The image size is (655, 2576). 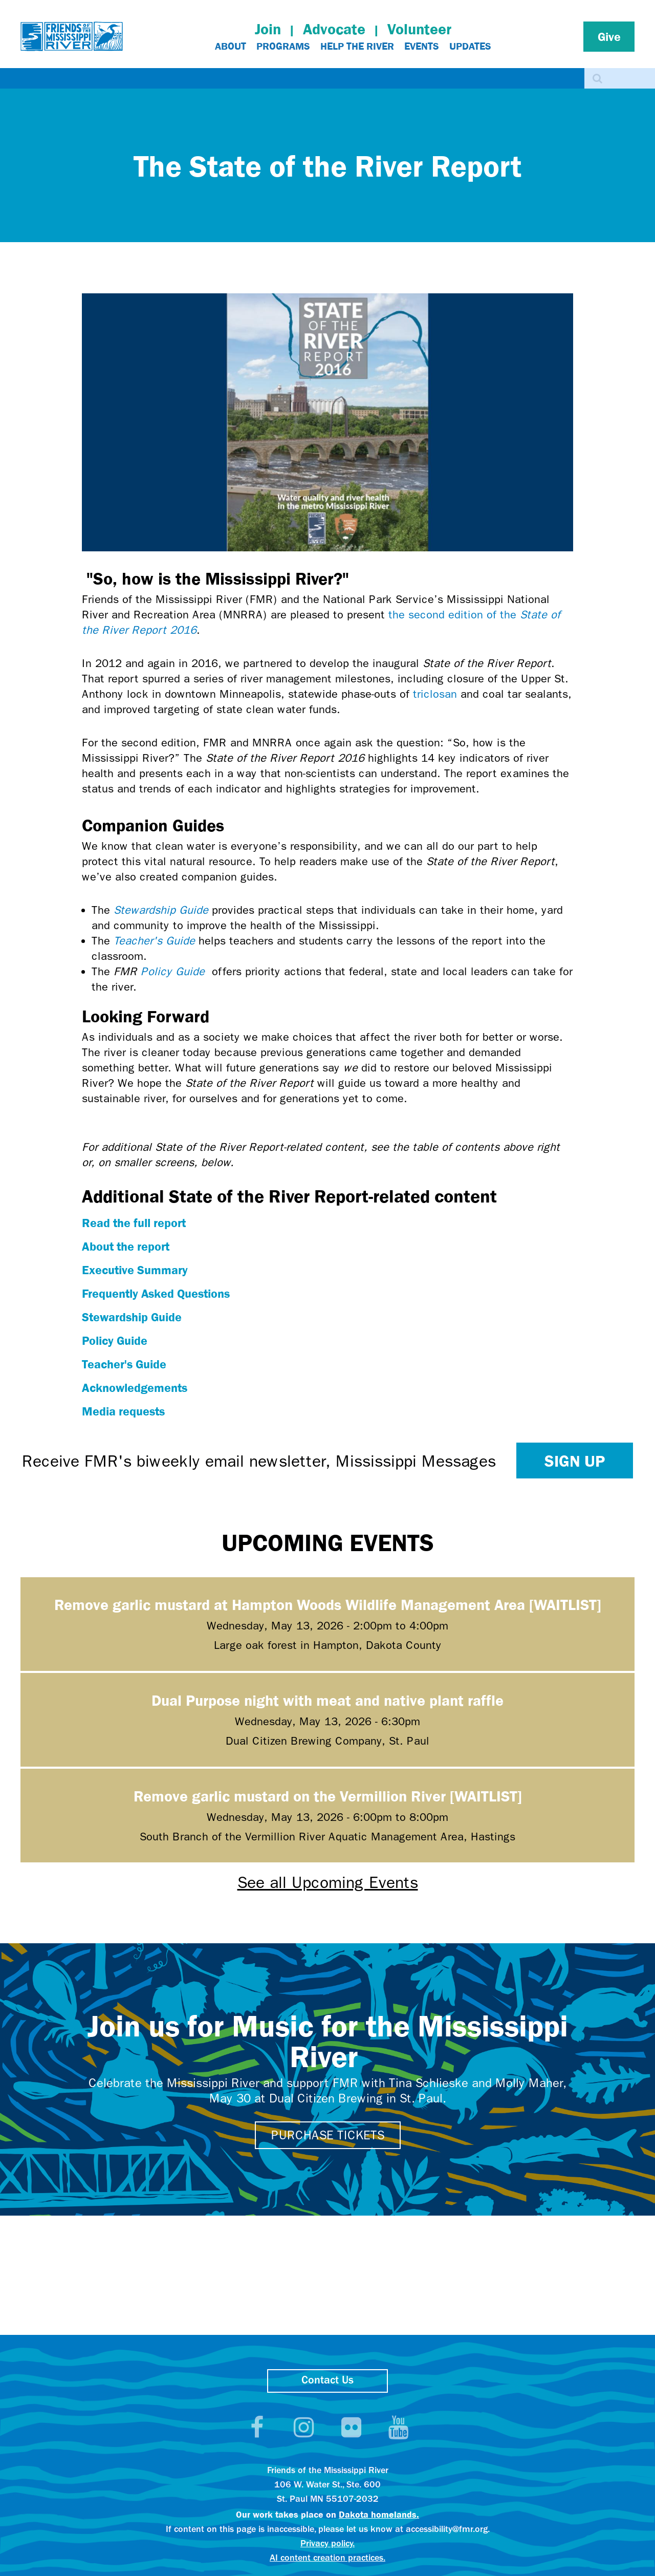 I want to click on Join, so click(x=268, y=29).